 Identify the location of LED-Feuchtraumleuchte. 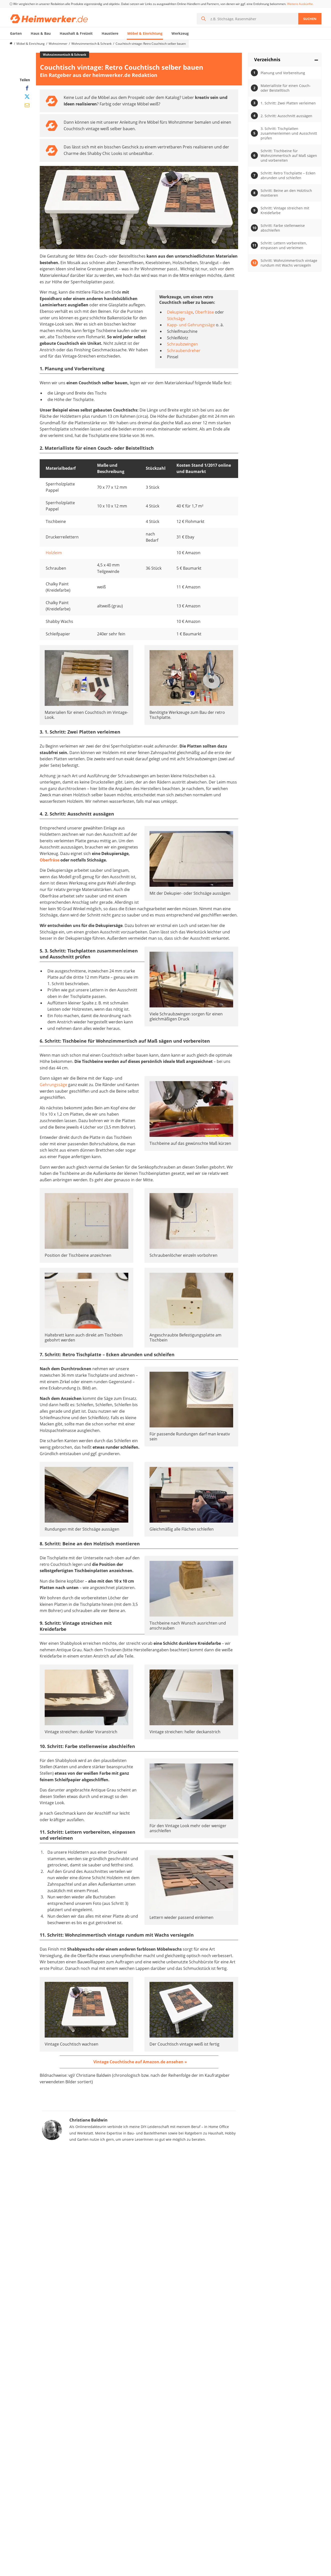
(48, 2427).